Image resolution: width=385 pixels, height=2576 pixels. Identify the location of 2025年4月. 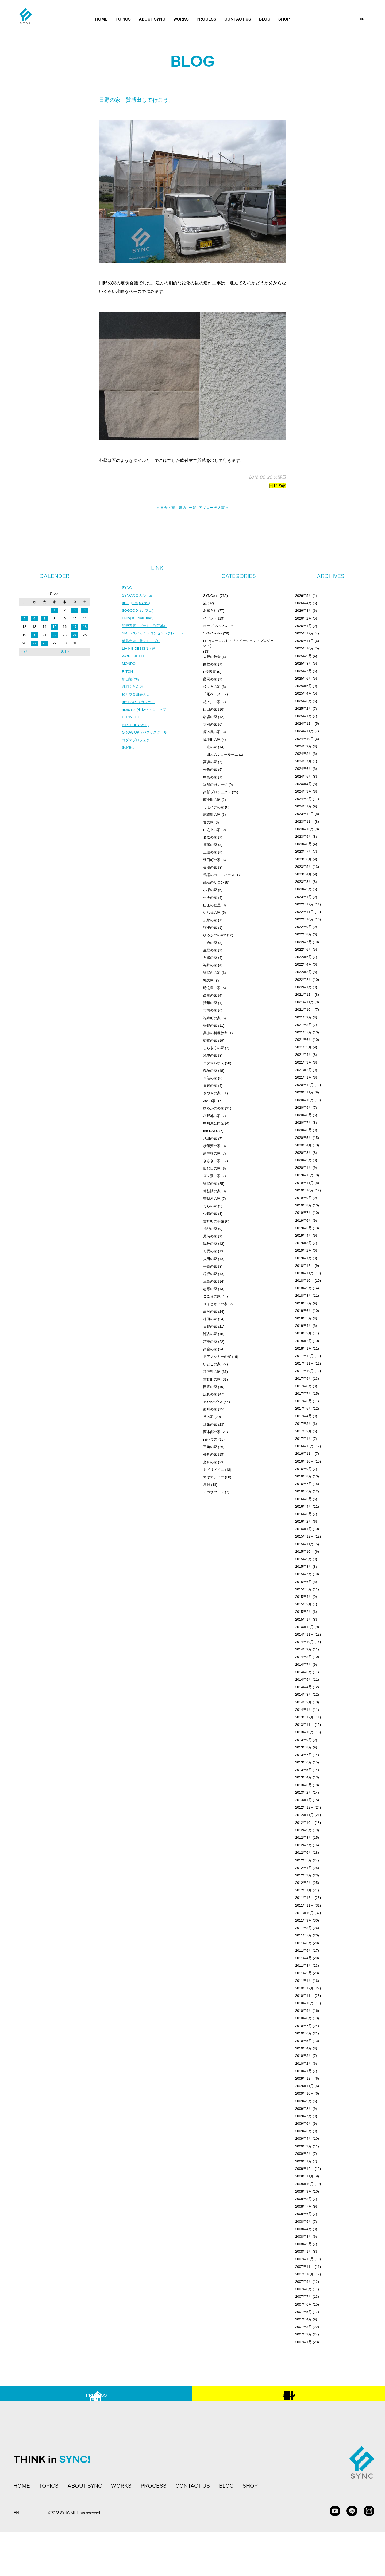
(303, 693).